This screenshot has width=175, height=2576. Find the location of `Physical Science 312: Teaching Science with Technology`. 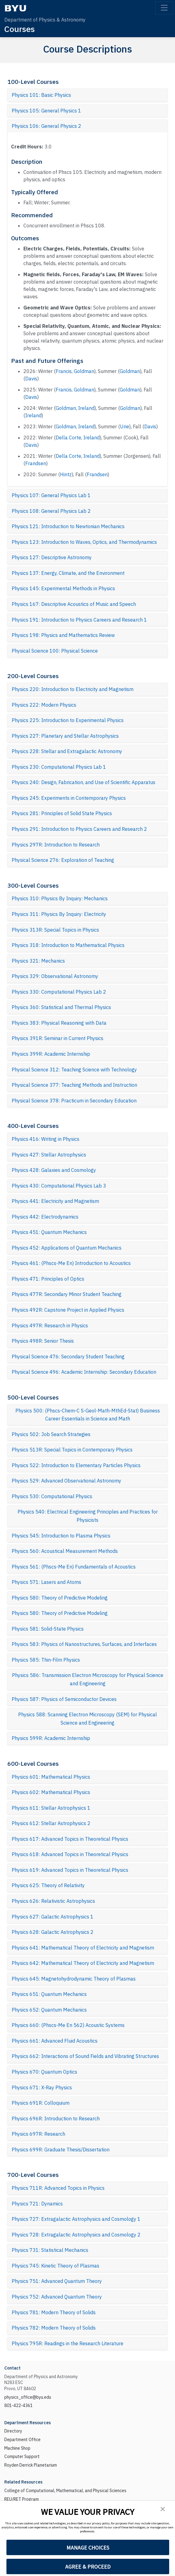

Physical Science 312: Teaching Science with Technology is located at coordinates (74, 1069).